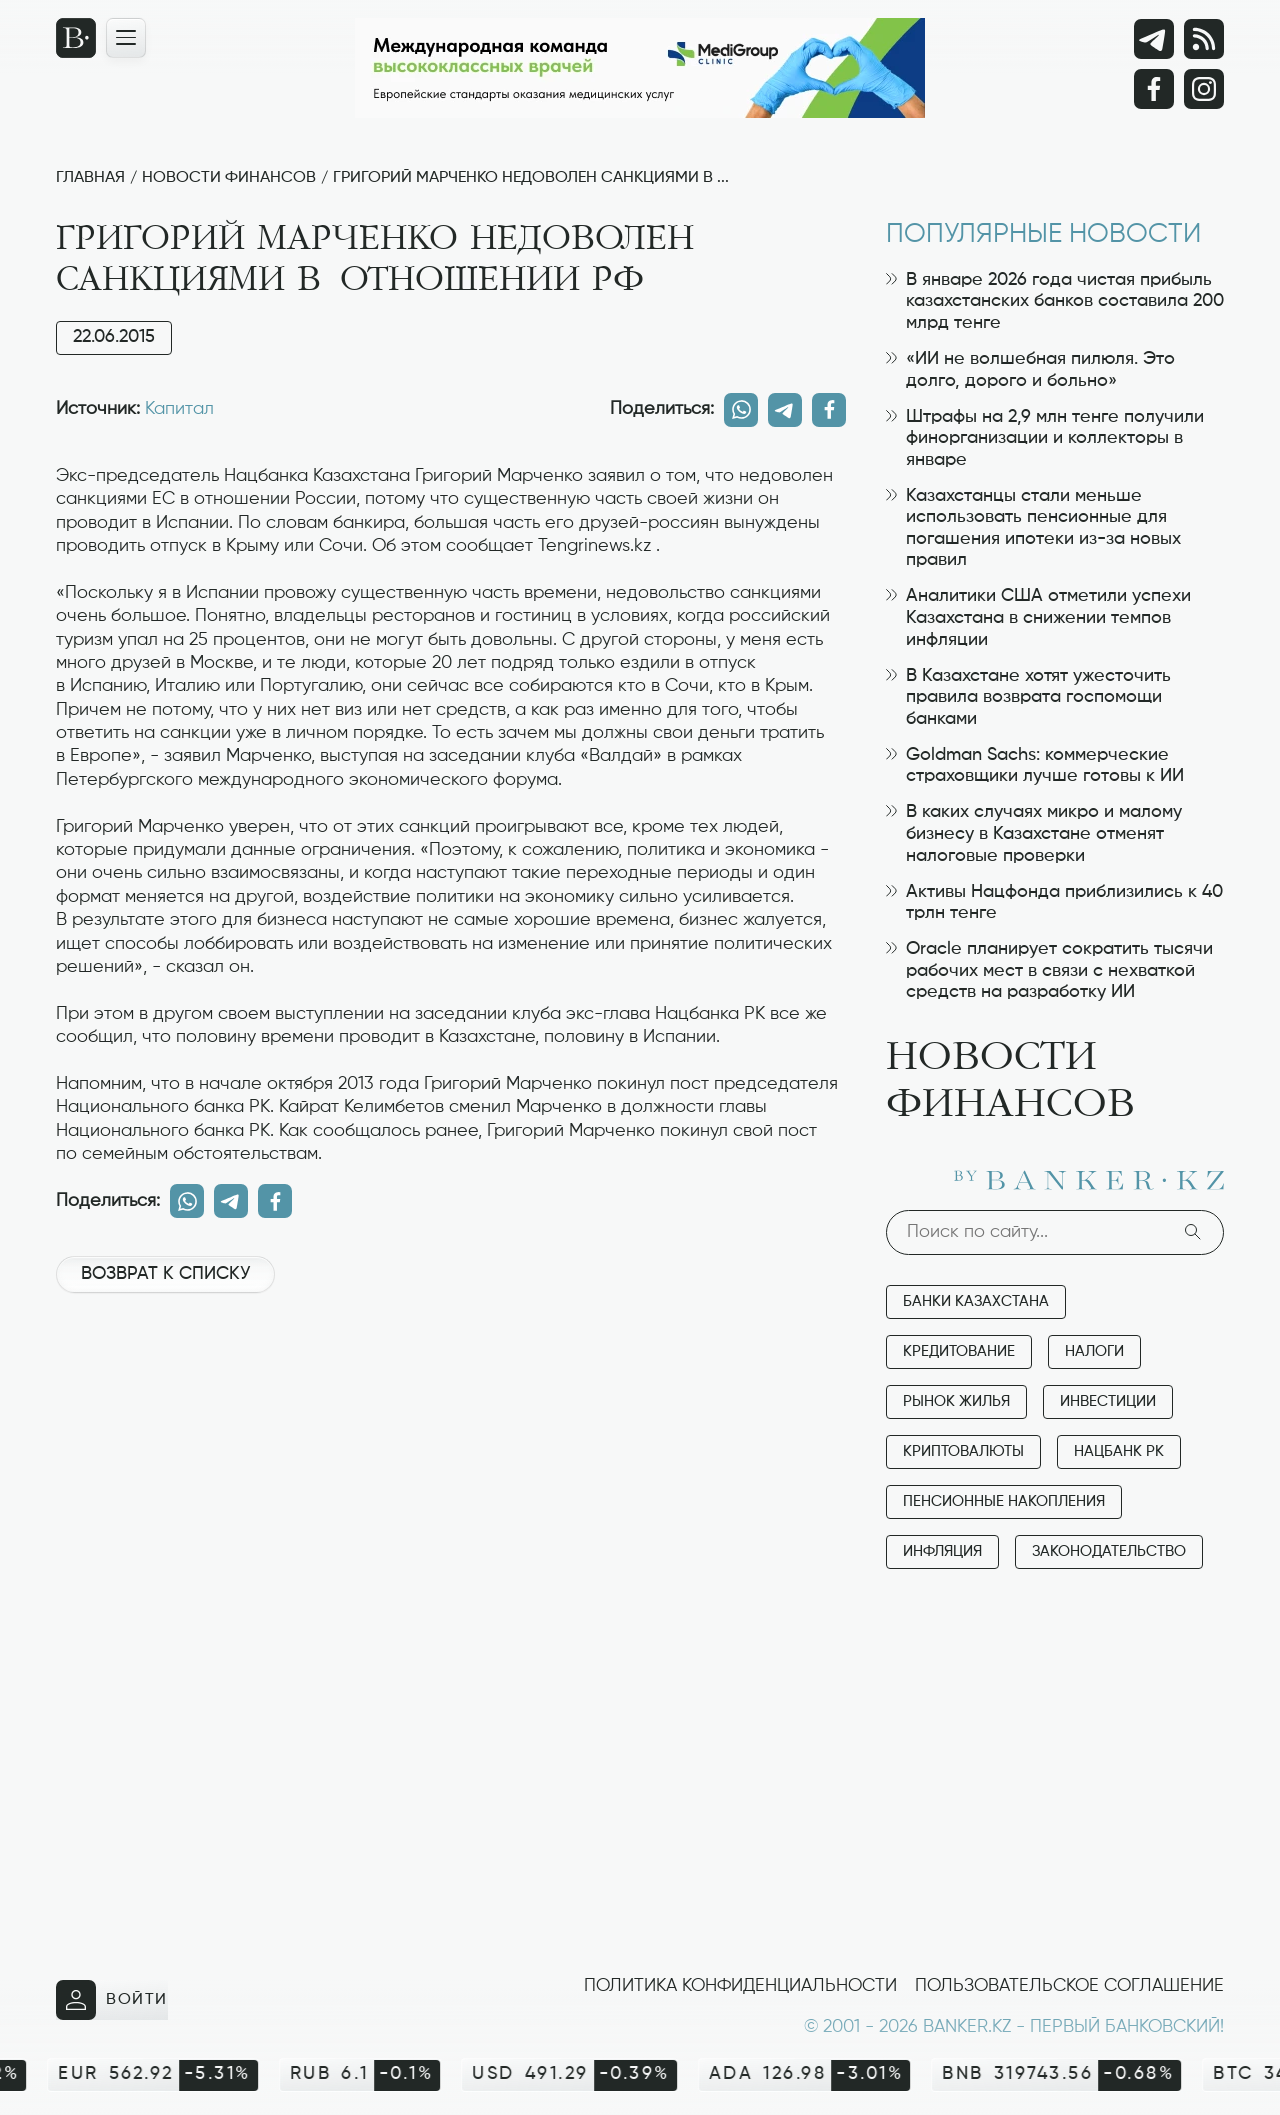 Image resolution: width=1280 pixels, height=2115 pixels. I want to click on Oracle планирует сократить тысячи рабочих мест в связи с нехваткой средств на разработку ИИ, so click(1049, 970).